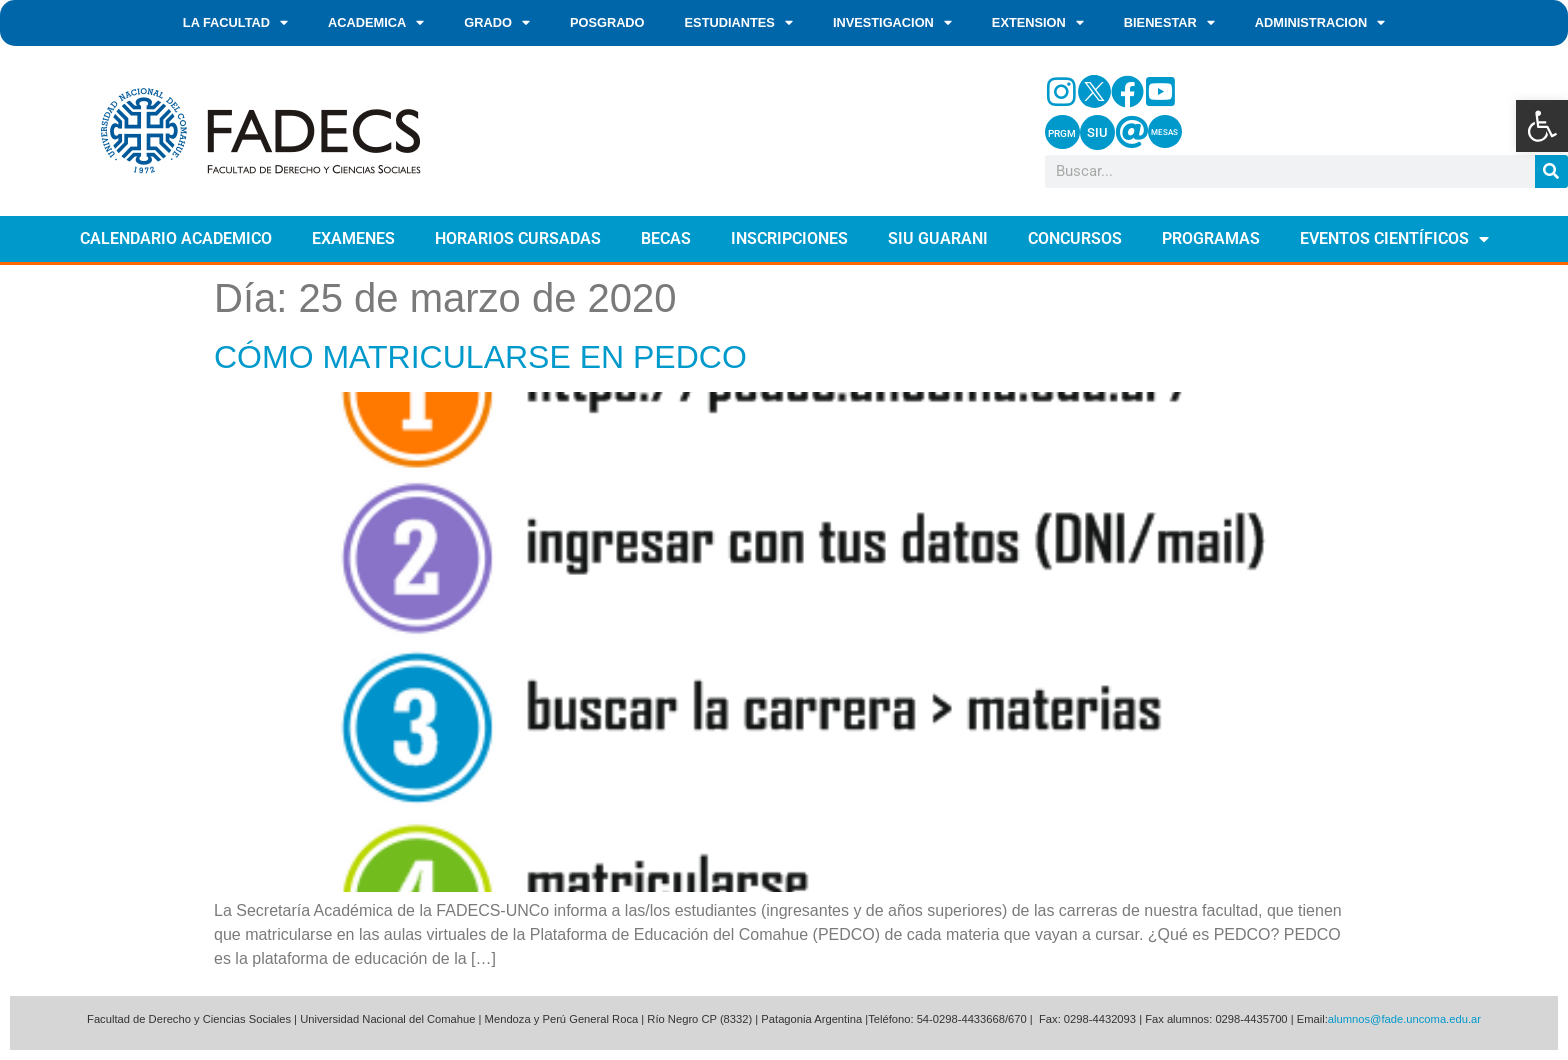 The width and height of the screenshot is (1568, 1060). Describe the element at coordinates (739, 23) in the screenshot. I see `ESTUDIANTES` at that location.